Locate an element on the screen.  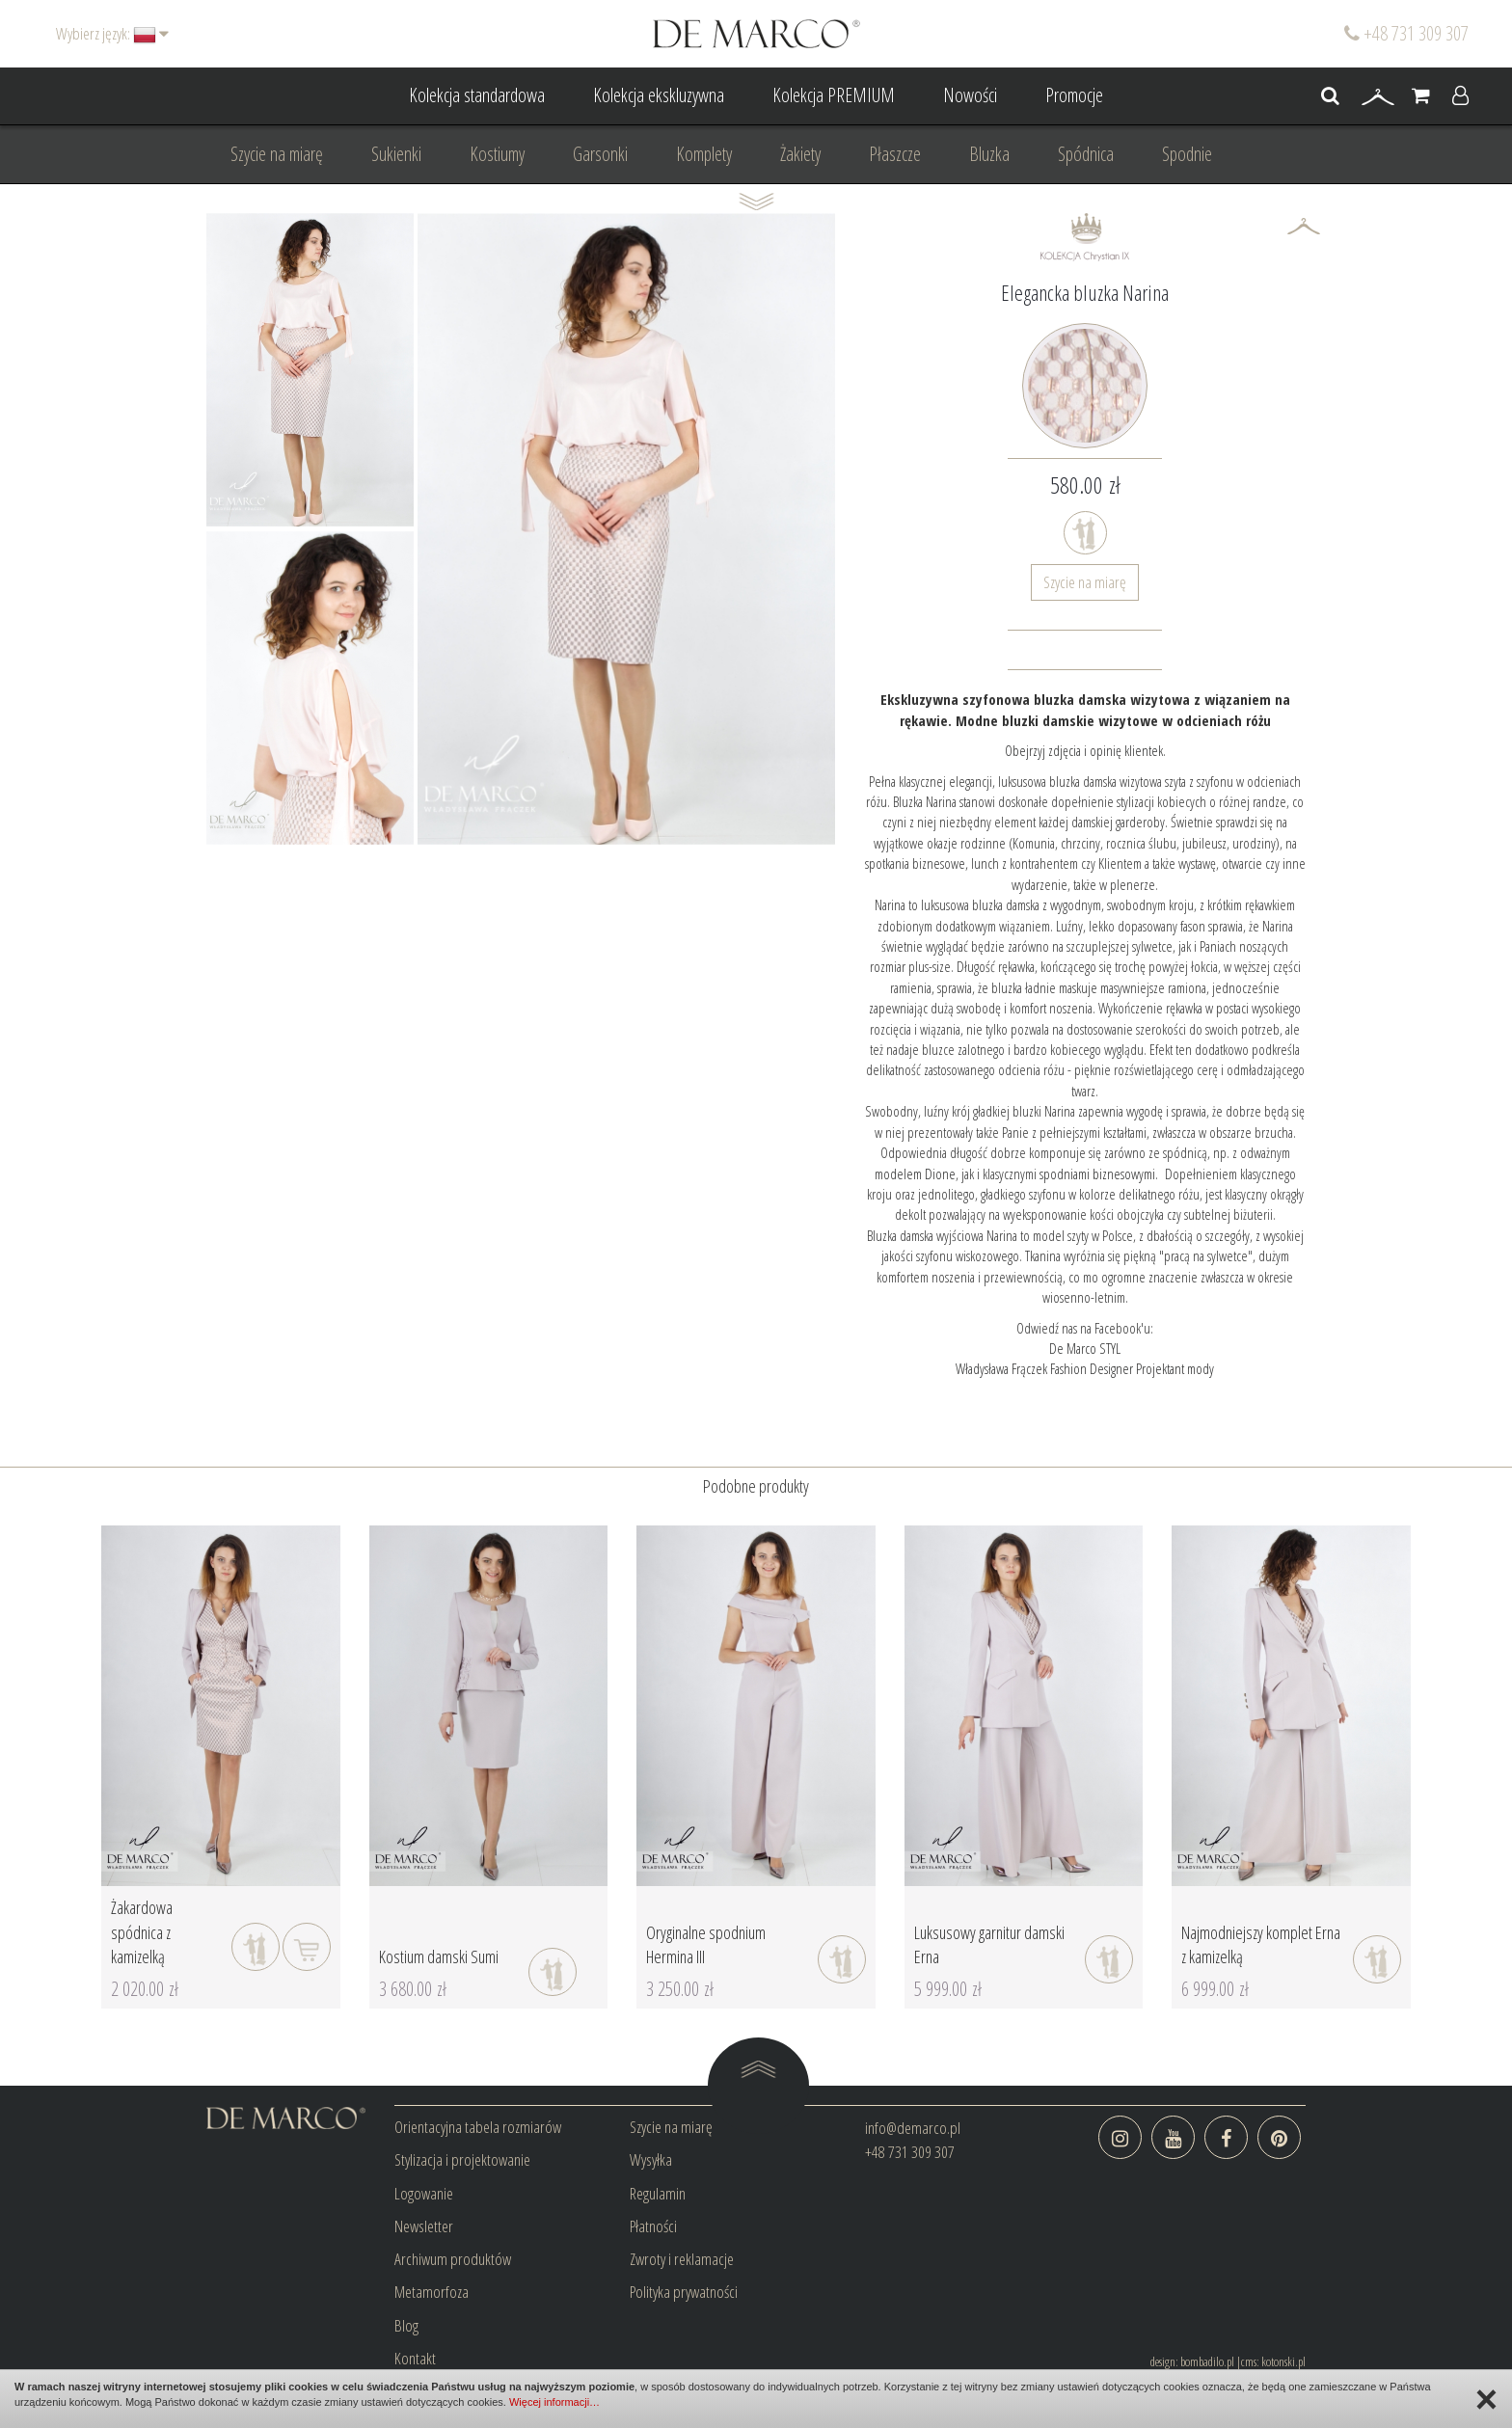
Orientacyjna tabela rozmiarów is located at coordinates (477, 2127).